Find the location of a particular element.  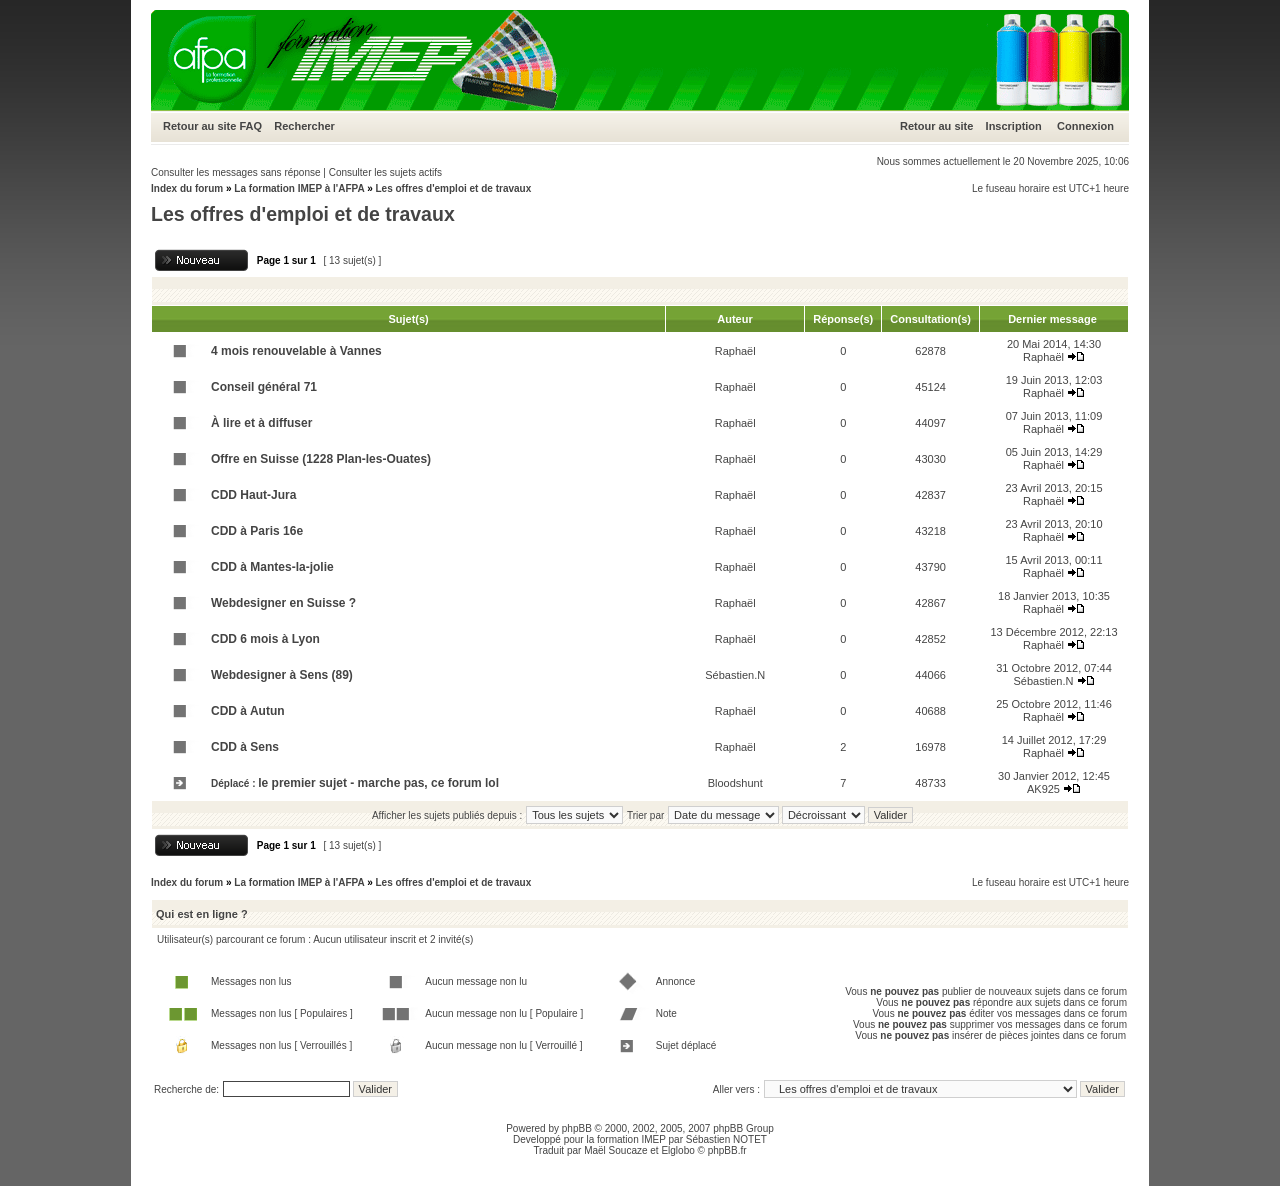

phpBB.fr is located at coordinates (727, 1150).